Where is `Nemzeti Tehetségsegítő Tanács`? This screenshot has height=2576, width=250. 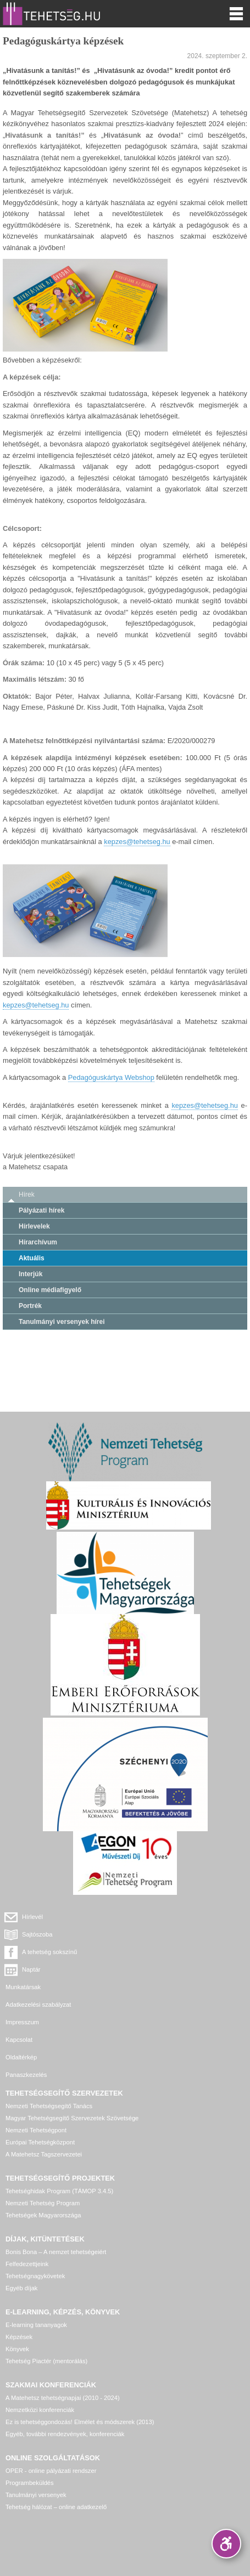
Nemzeti Tehetségsegítő Tanács is located at coordinates (48, 2106).